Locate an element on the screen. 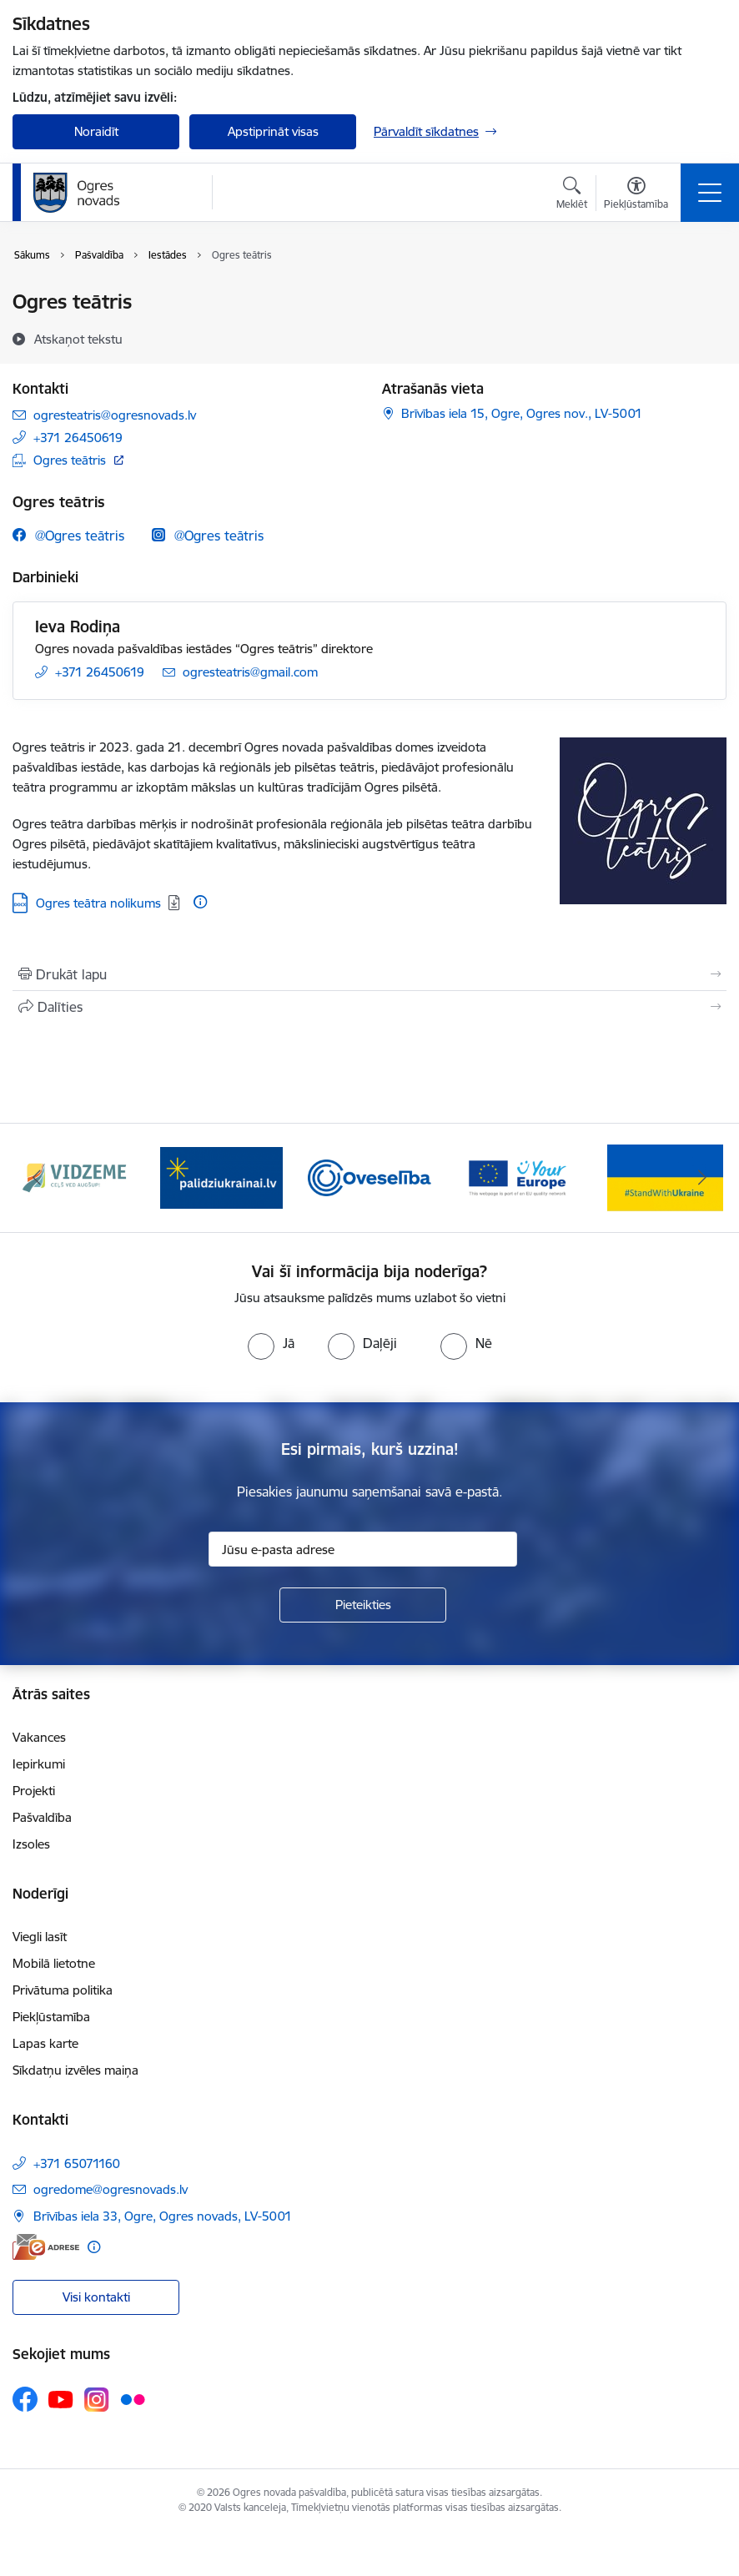 This screenshot has height=2576, width=739. [Izdrukāt lapu] is located at coordinates (369, 974).